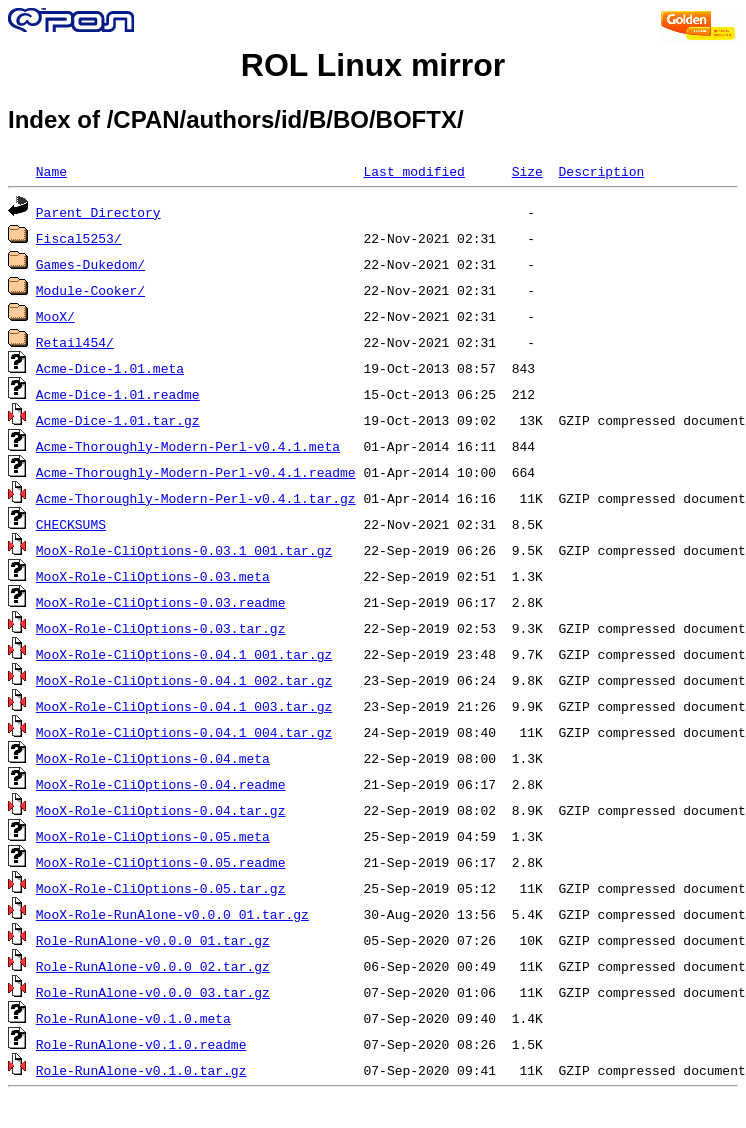  Describe the element at coordinates (527, 171) in the screenshot. I see `Size` at that location.